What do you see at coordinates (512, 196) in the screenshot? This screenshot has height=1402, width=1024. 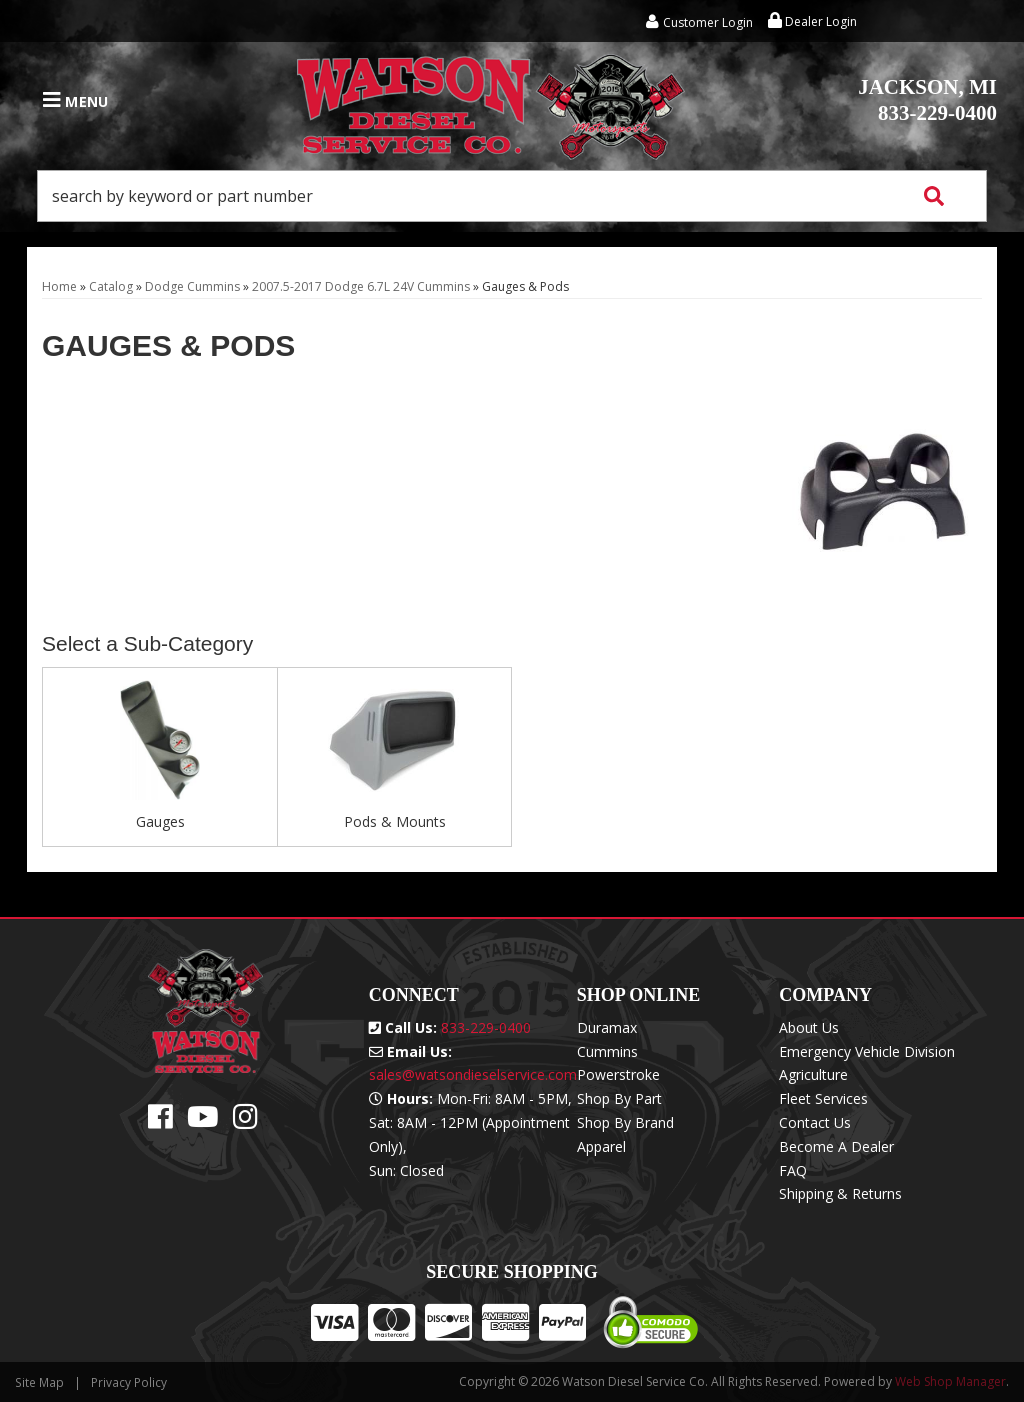 I see `[button]` at bounding box center [512, 196].